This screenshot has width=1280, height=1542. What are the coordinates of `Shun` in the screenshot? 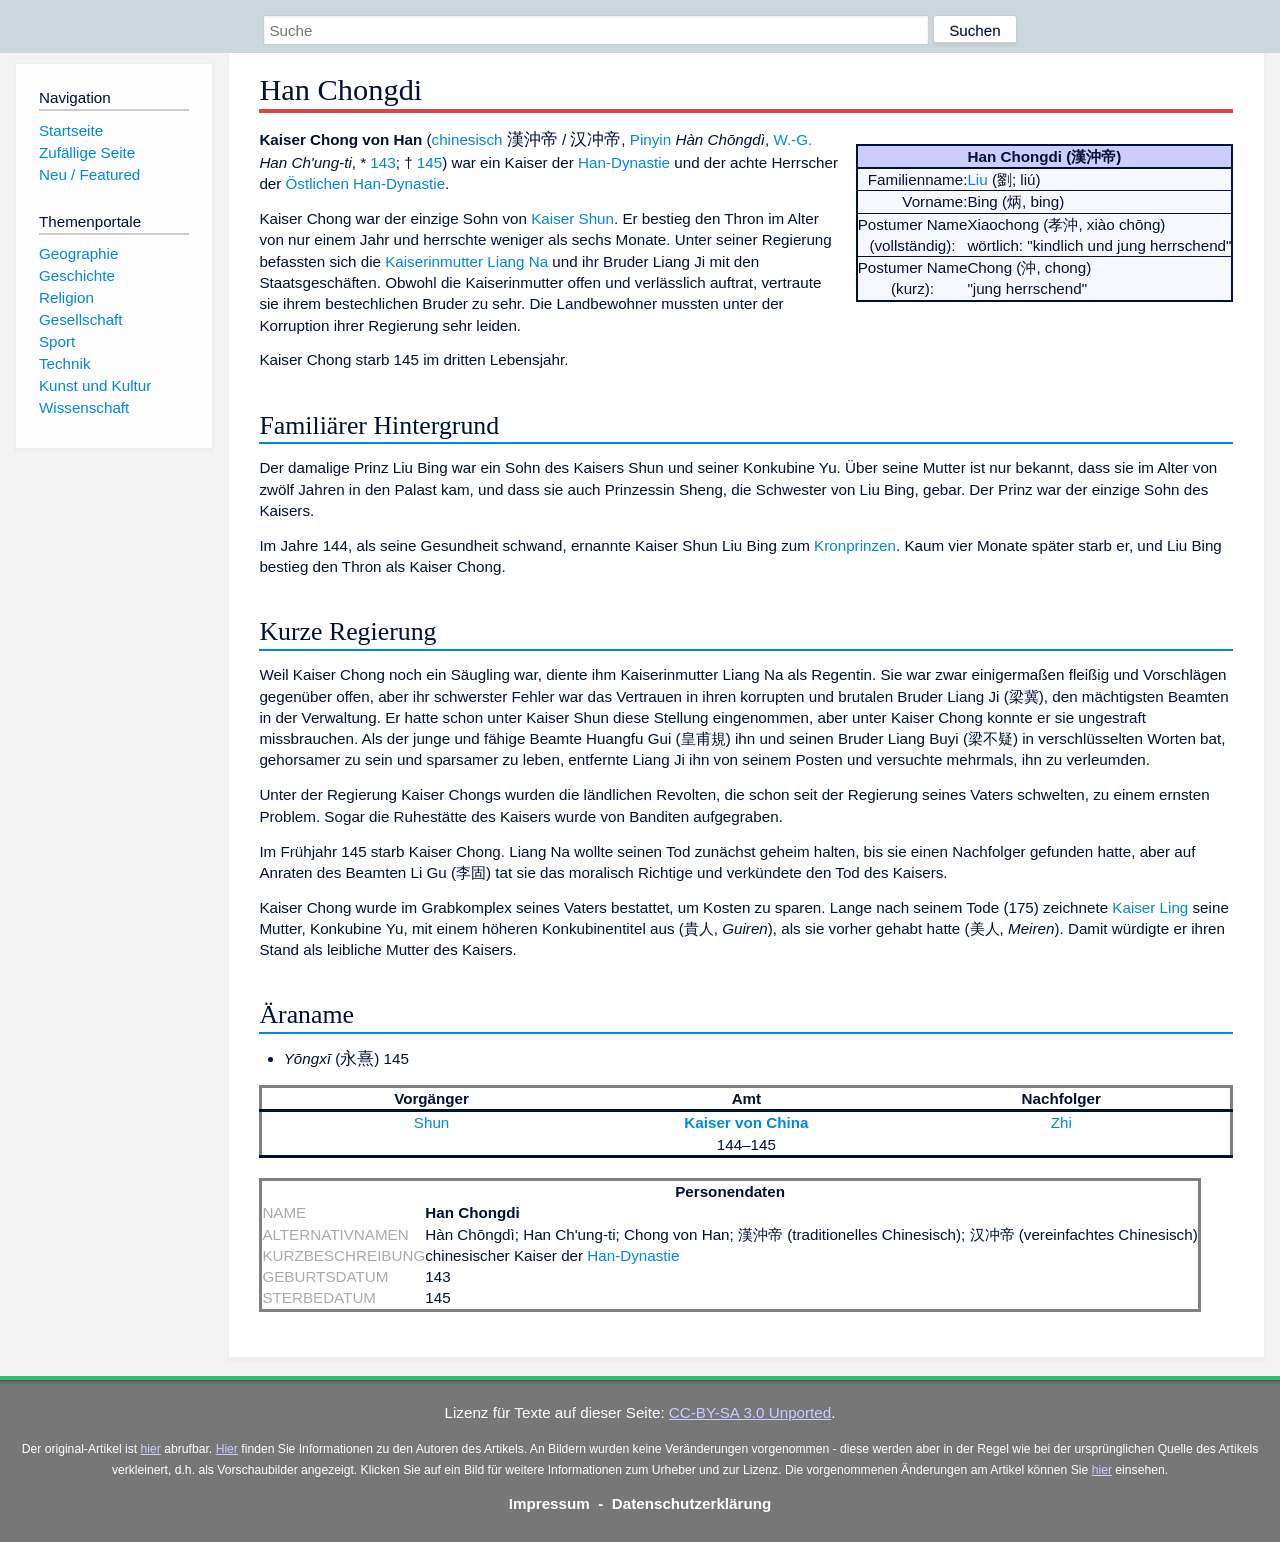 It's located at (431, 1122).